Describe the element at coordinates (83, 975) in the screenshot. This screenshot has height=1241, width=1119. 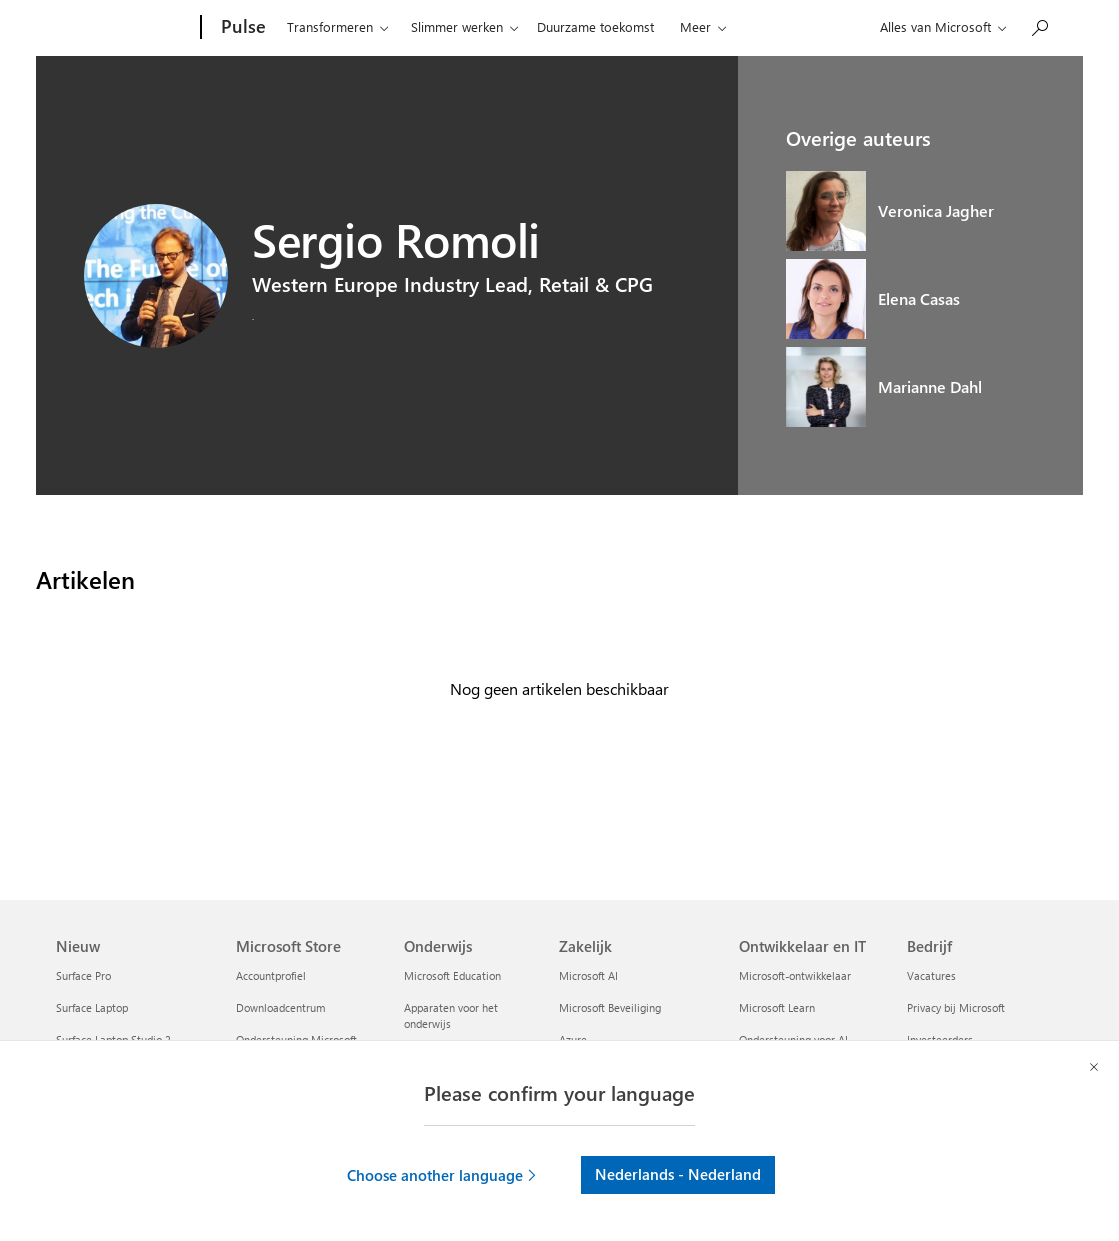
I see `Surface Pro [Surface Pro Nieuw]` at that location.